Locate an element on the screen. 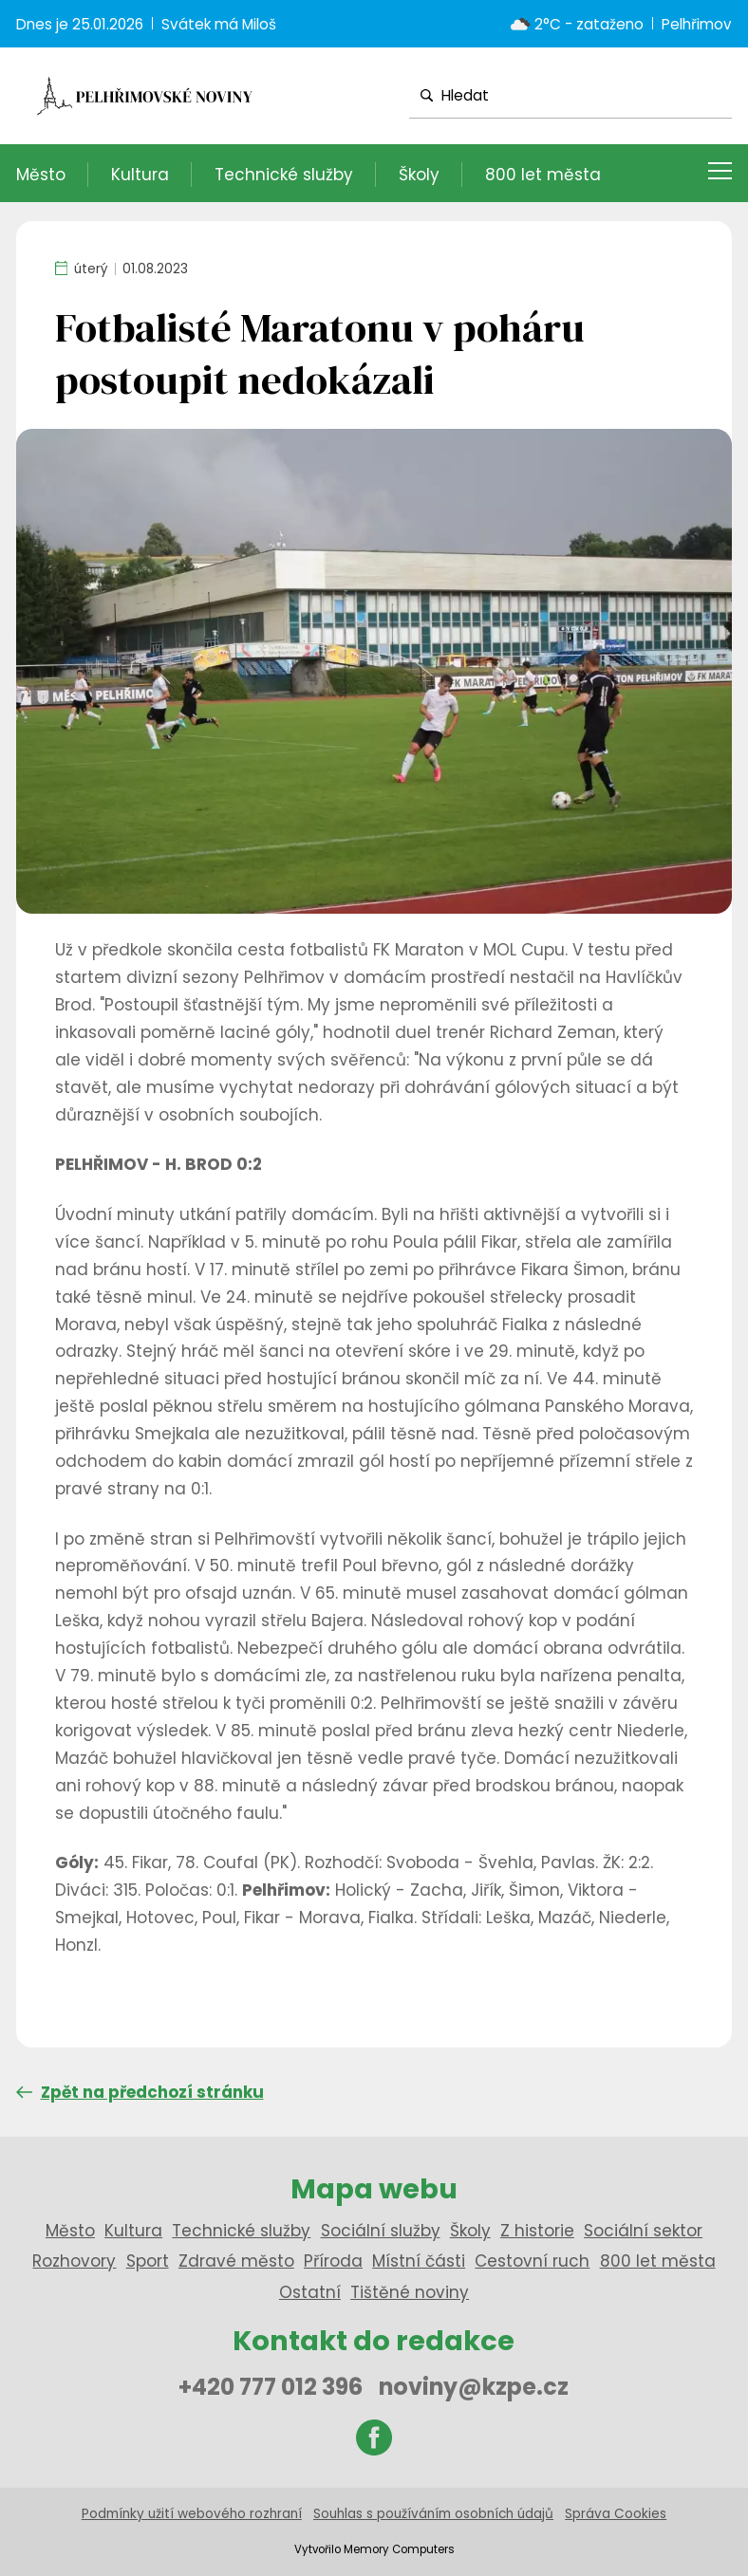 The height and width of the screenshot is (2576, 748). Město is located at coordinates (40, 174).